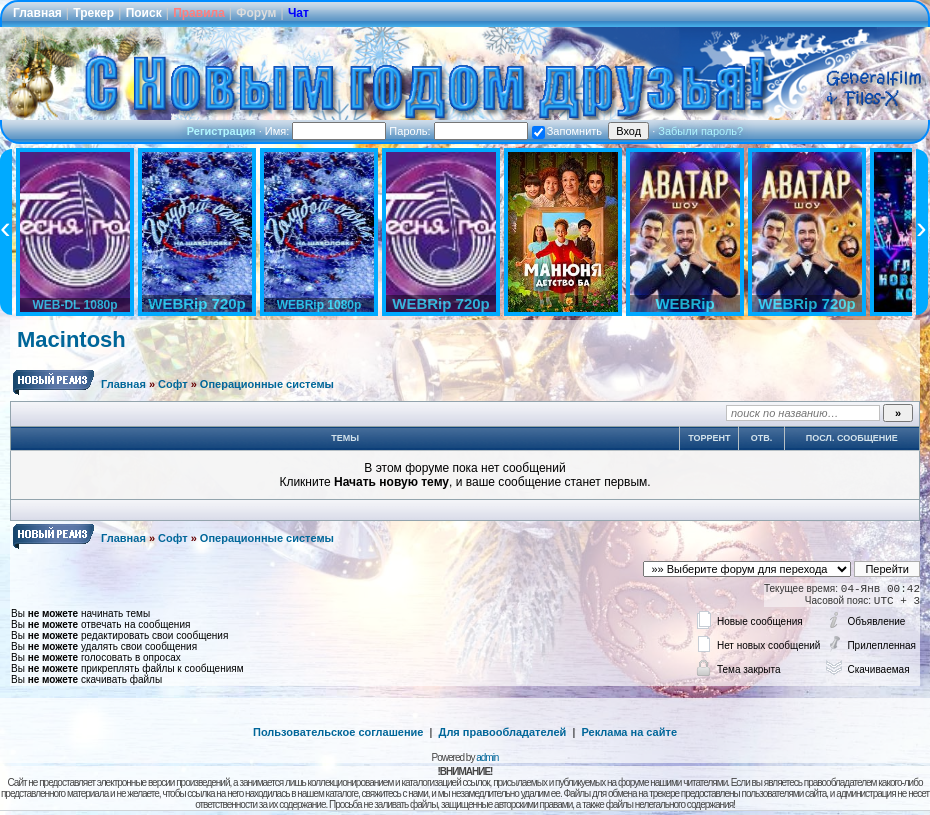  What do you see at coordinates (173, 384) in the screenshot?
I see `Софт` at bounding box center [173, 384].